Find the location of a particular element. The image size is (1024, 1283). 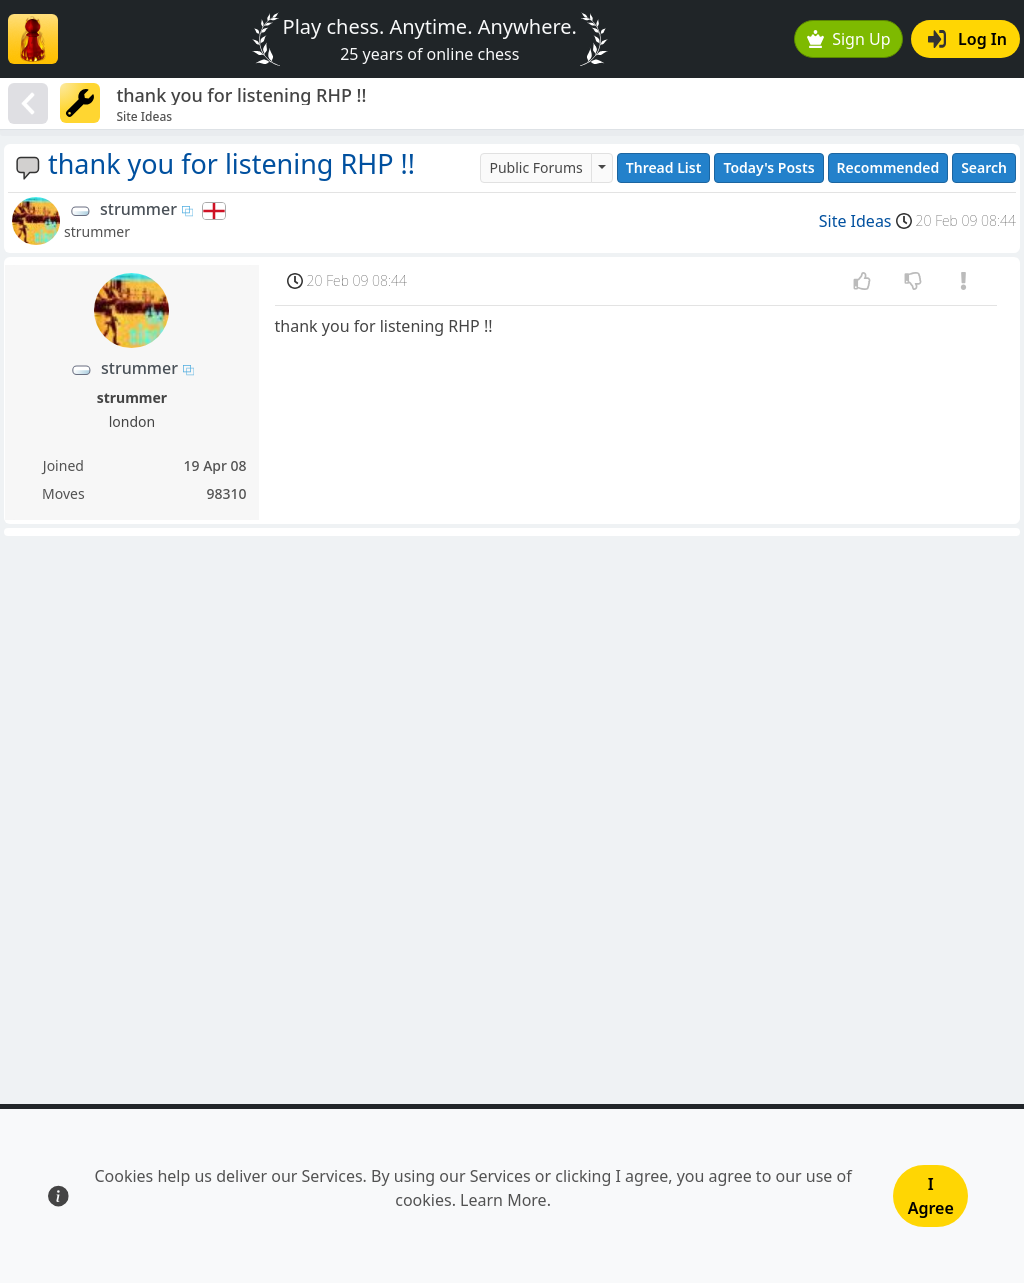

Log In is located at coordinates (967, 39).